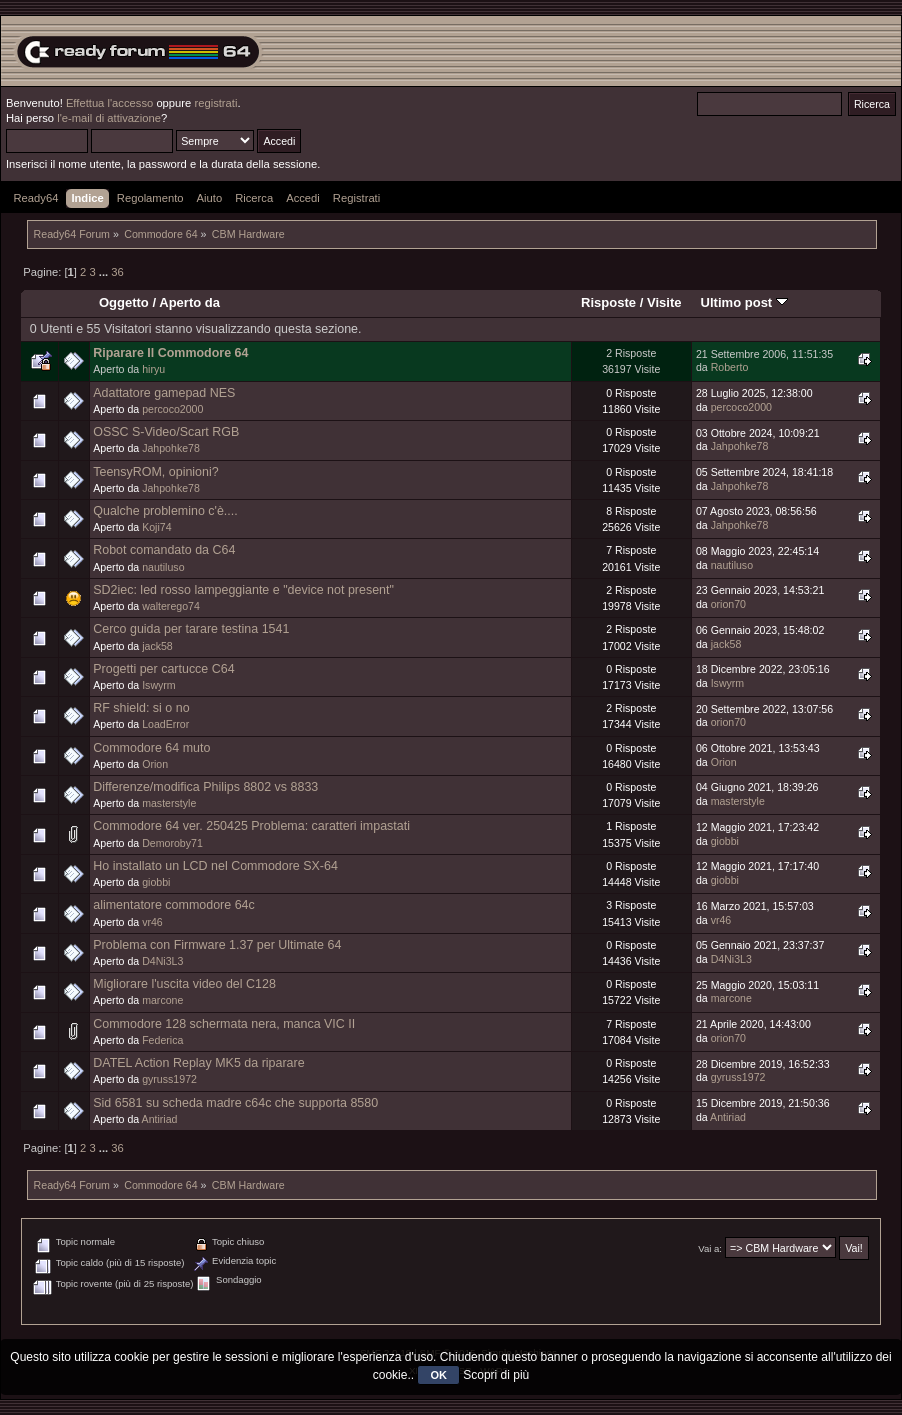 Image resolution: width=902 pixels, height=1415 pixels. I want to click on 36, so click(117, 272).